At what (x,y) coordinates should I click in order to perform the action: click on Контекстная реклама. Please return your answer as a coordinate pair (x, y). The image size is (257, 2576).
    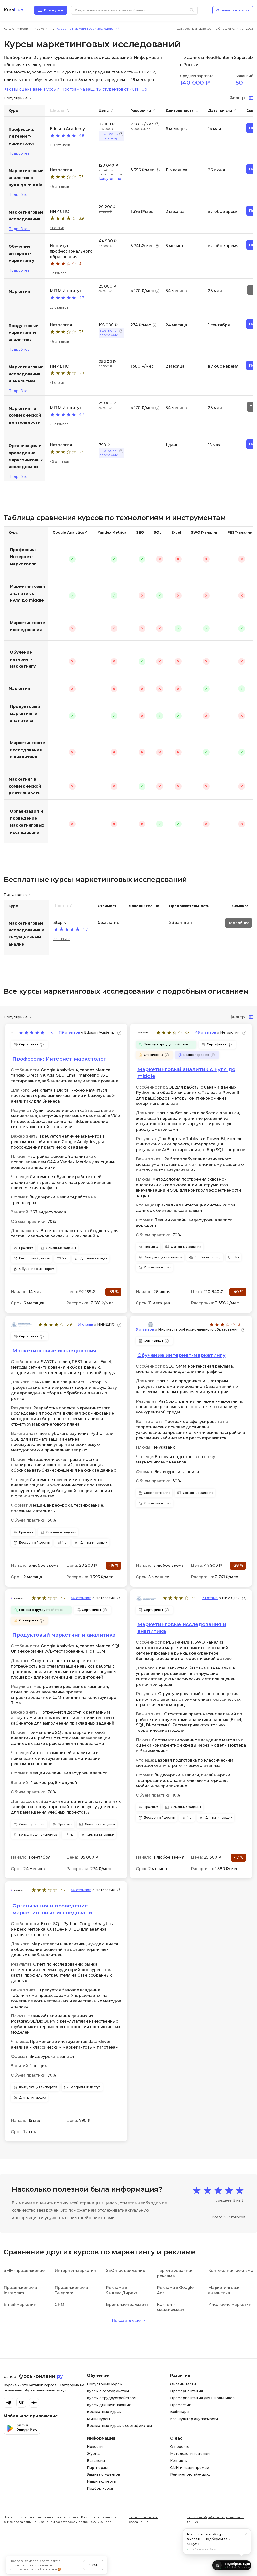
    Looking at the image, I should click on (230, 2271).